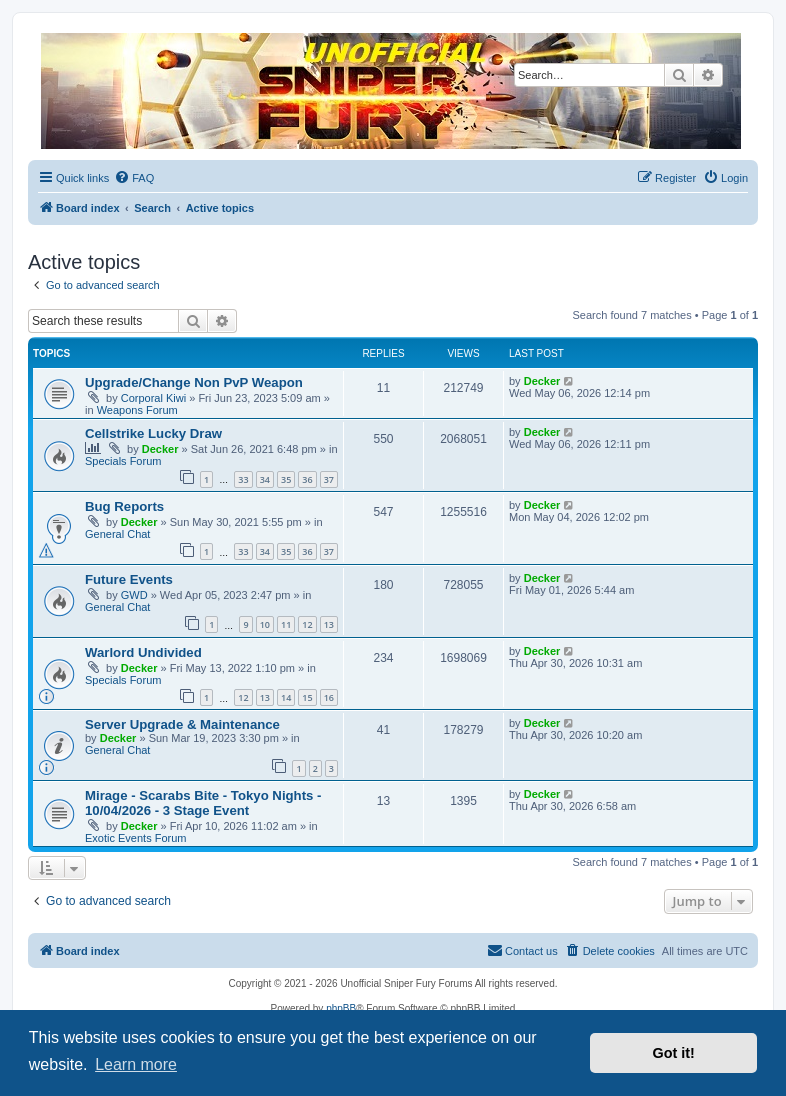 The height and width of the screenshot is (1096, 786). Describe the element at coordinates (117, 534) in the screenshot. I see `General Chat` at that location.